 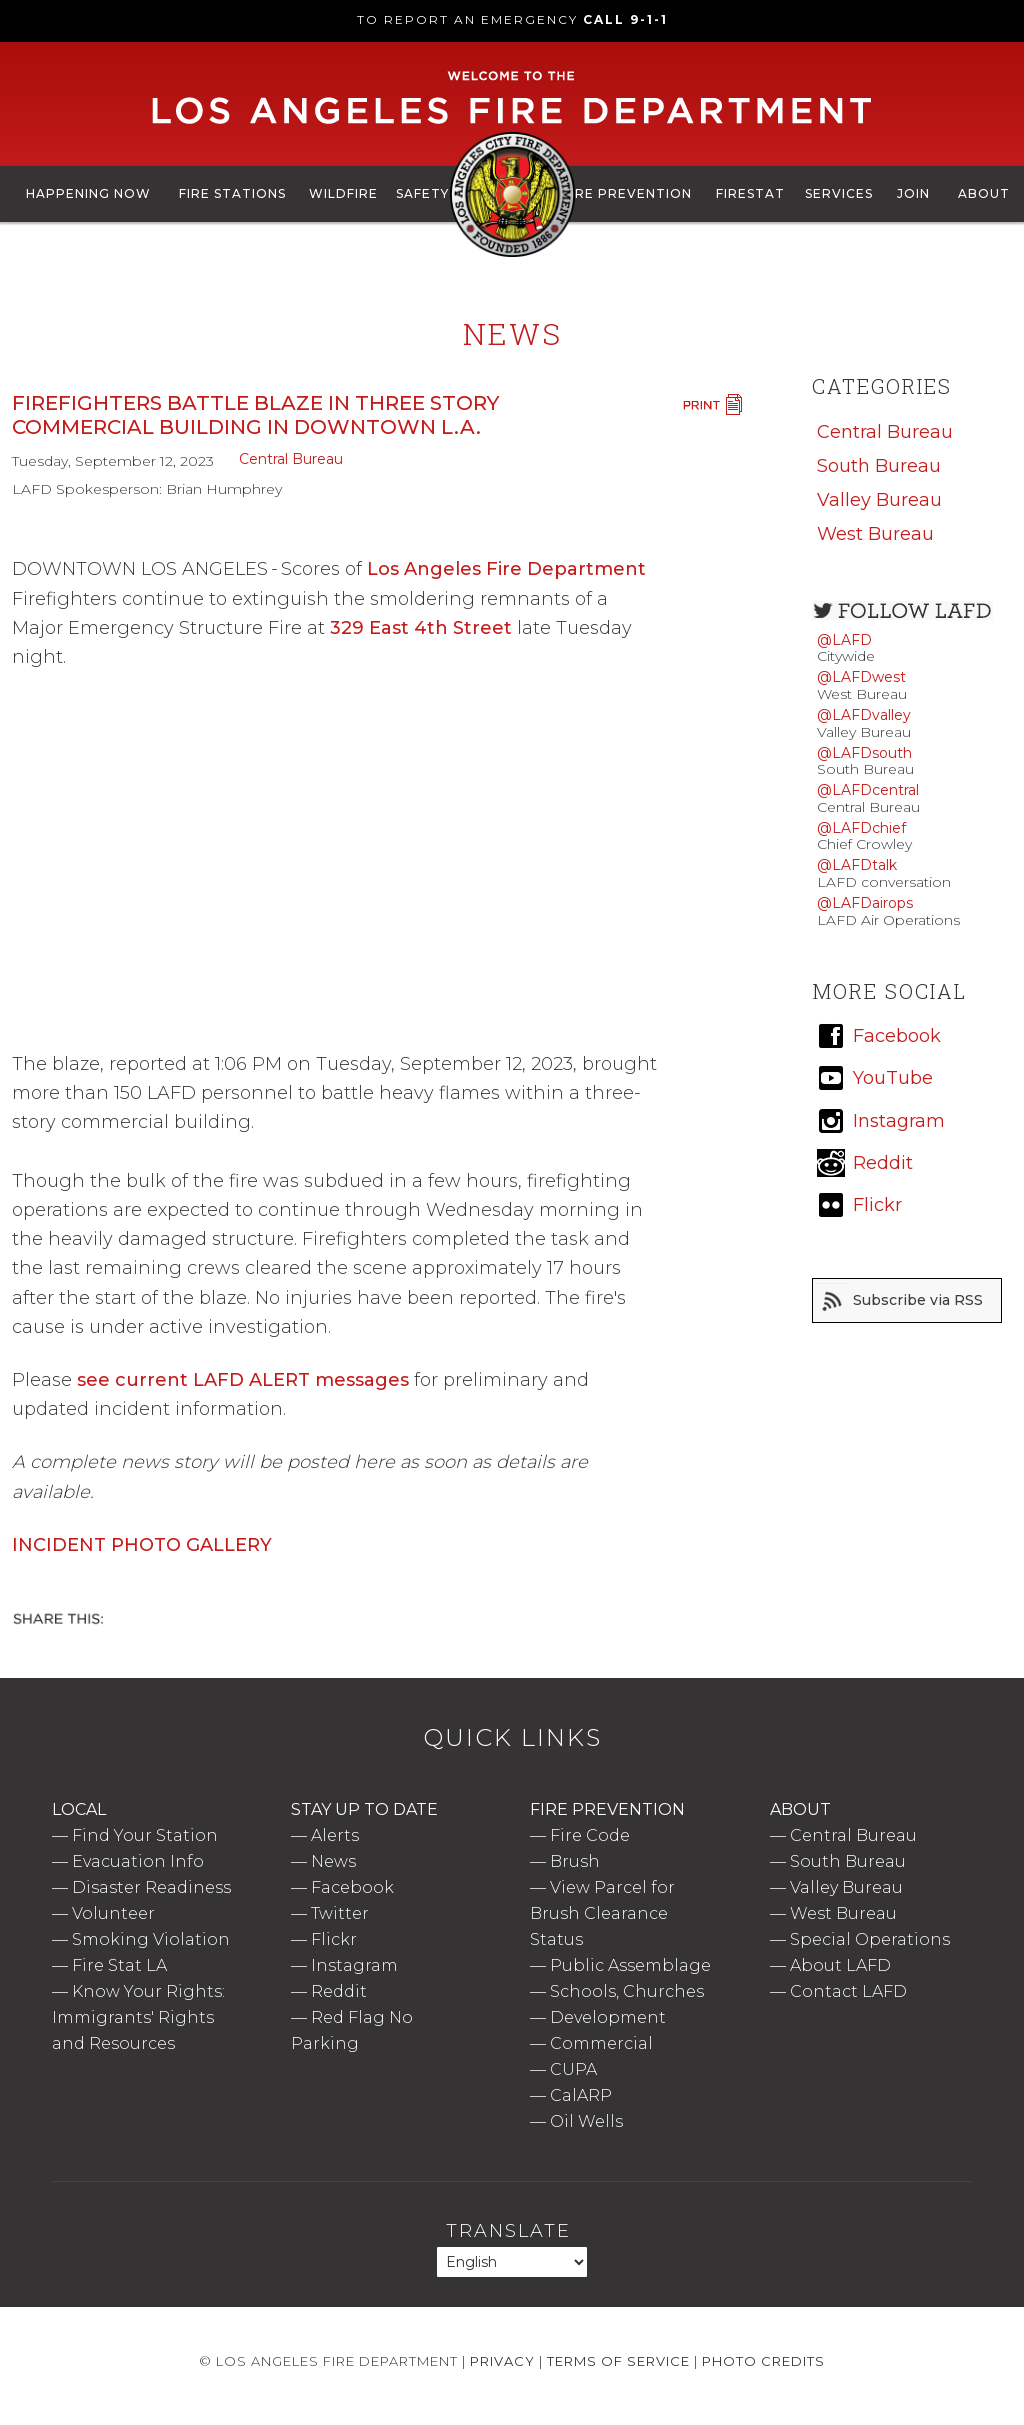 I want to click on Valley Bureau, so click(x=879, y=500).